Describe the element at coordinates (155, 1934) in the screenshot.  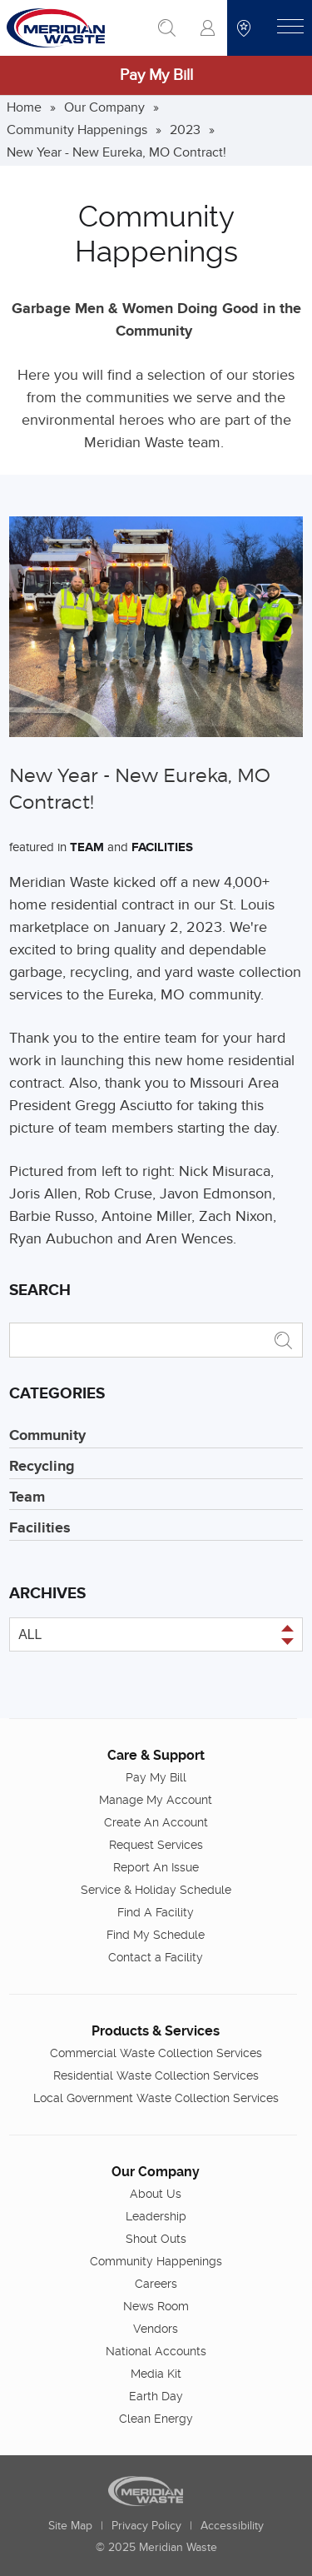
I see `Find My Schedule` at that location.